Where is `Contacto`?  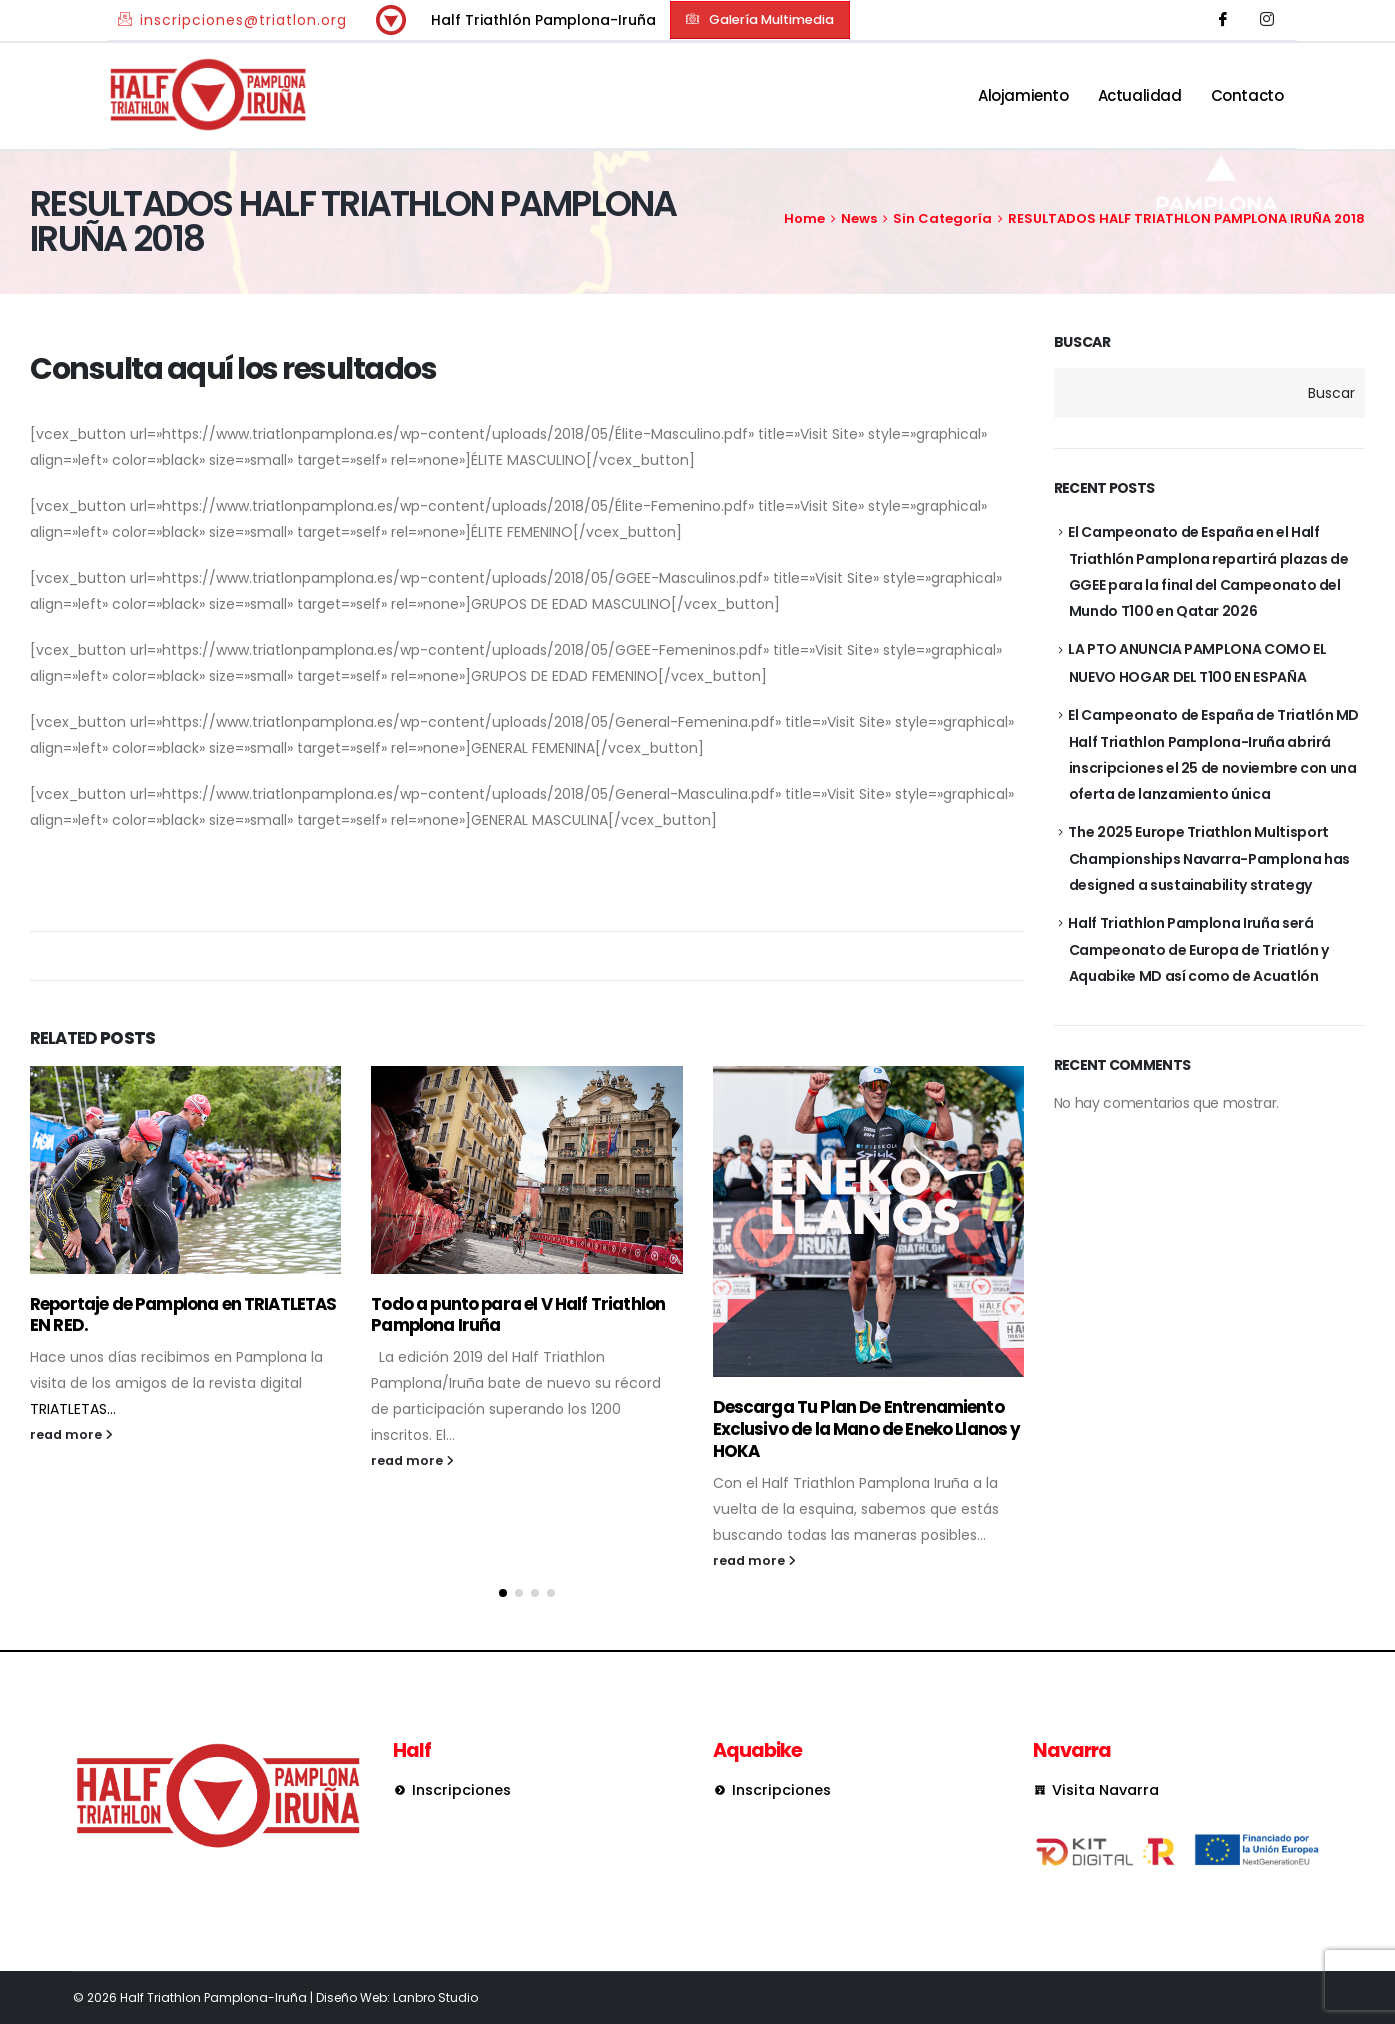 Contacto is located at coordinates (1247, 95).